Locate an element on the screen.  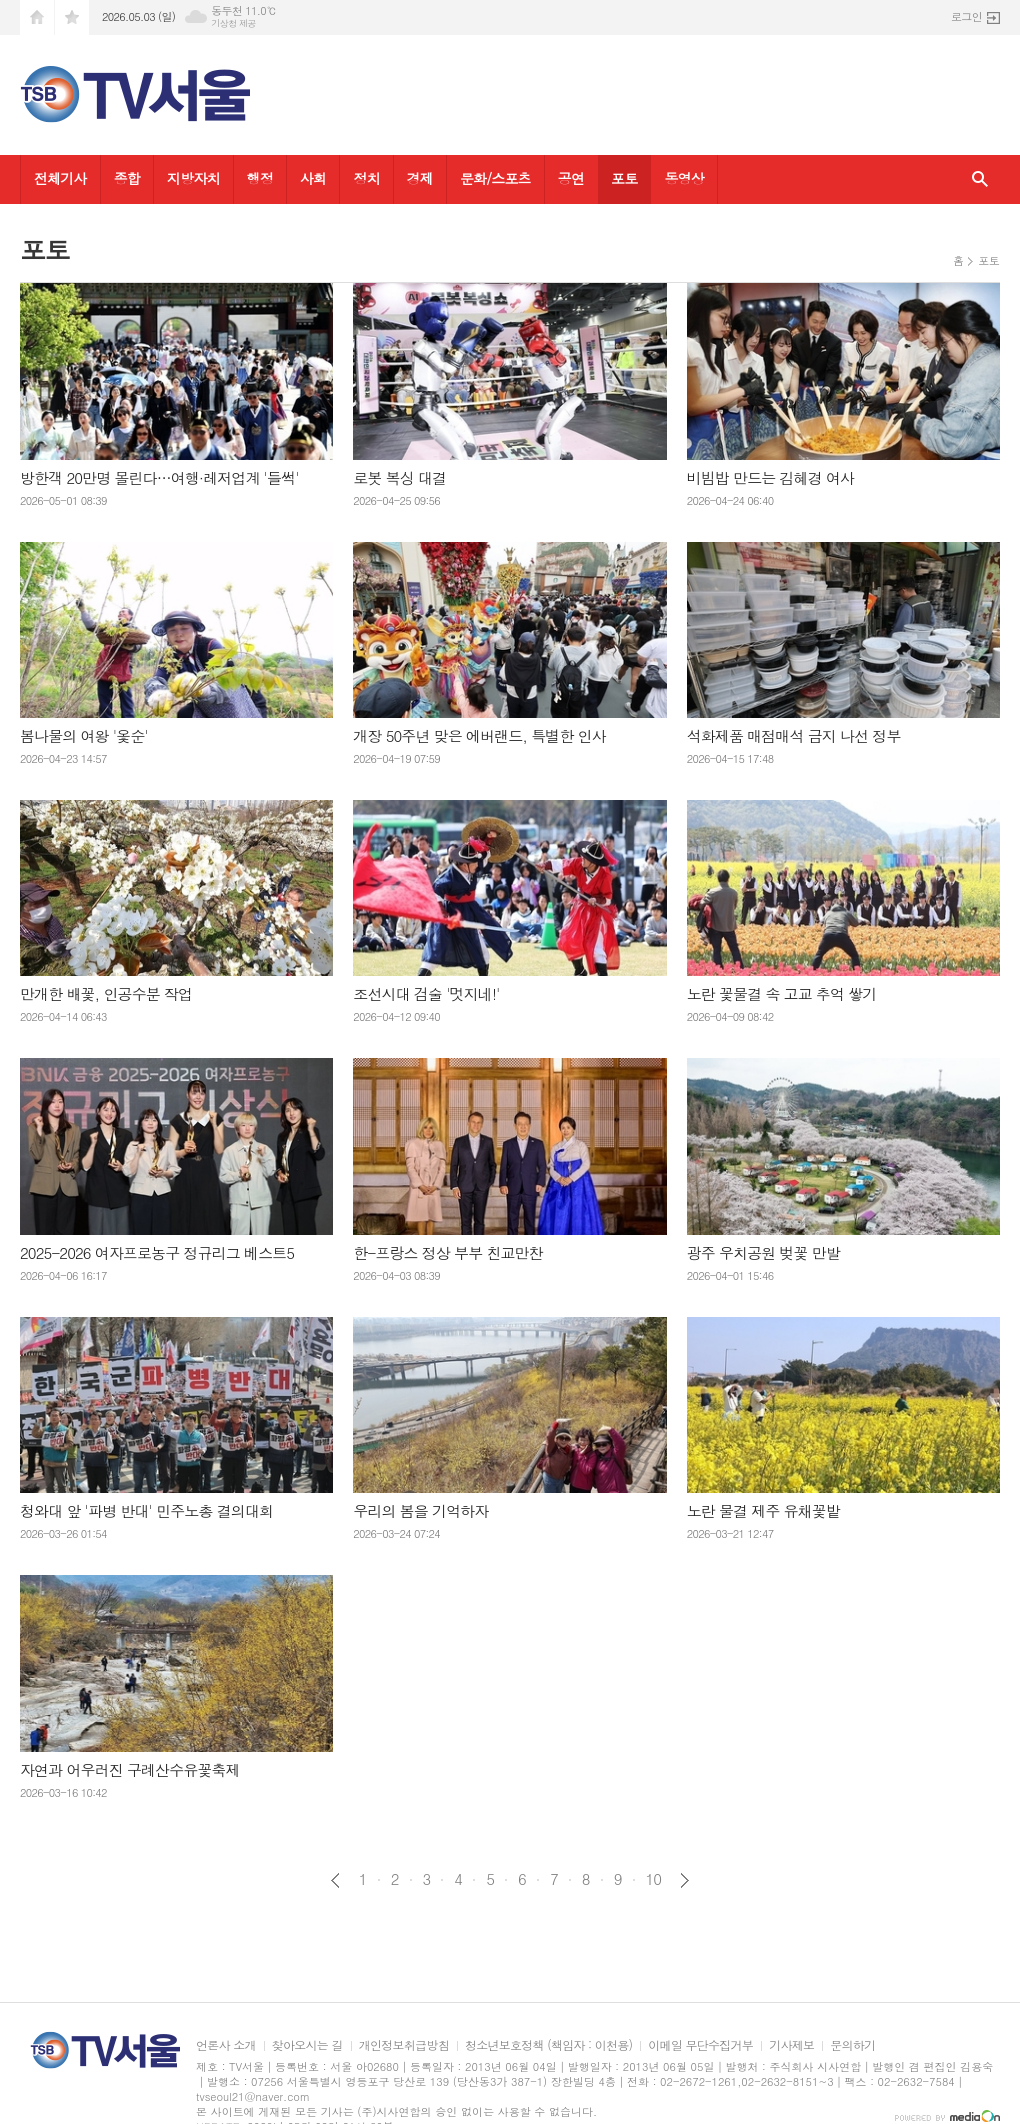
언론사 소개 is located at coordinates (226, 2045).